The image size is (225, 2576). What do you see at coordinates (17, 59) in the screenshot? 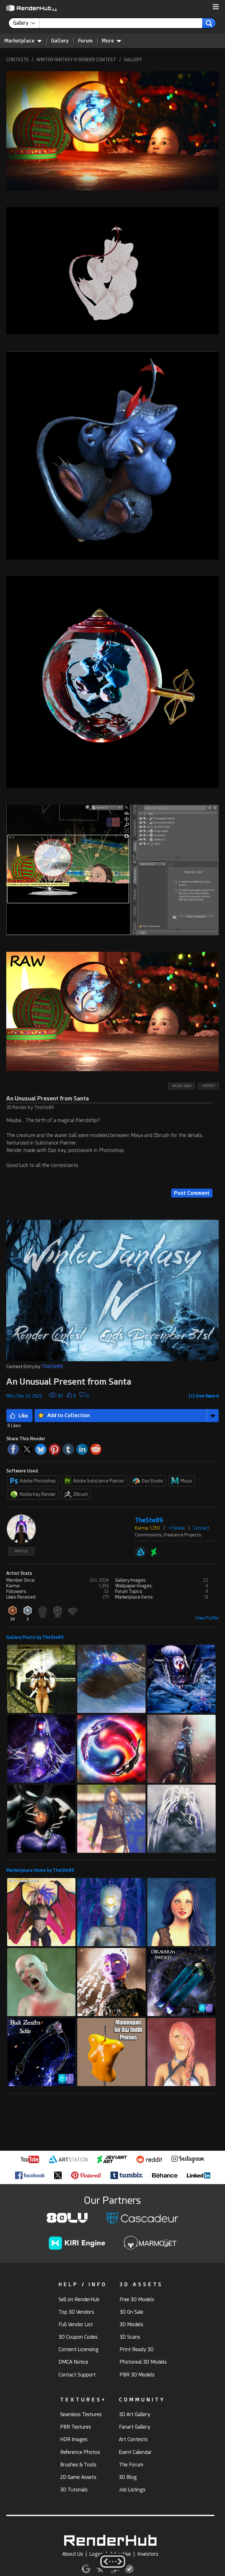
I see `CONTESTS` at bounding box center [17, 59].